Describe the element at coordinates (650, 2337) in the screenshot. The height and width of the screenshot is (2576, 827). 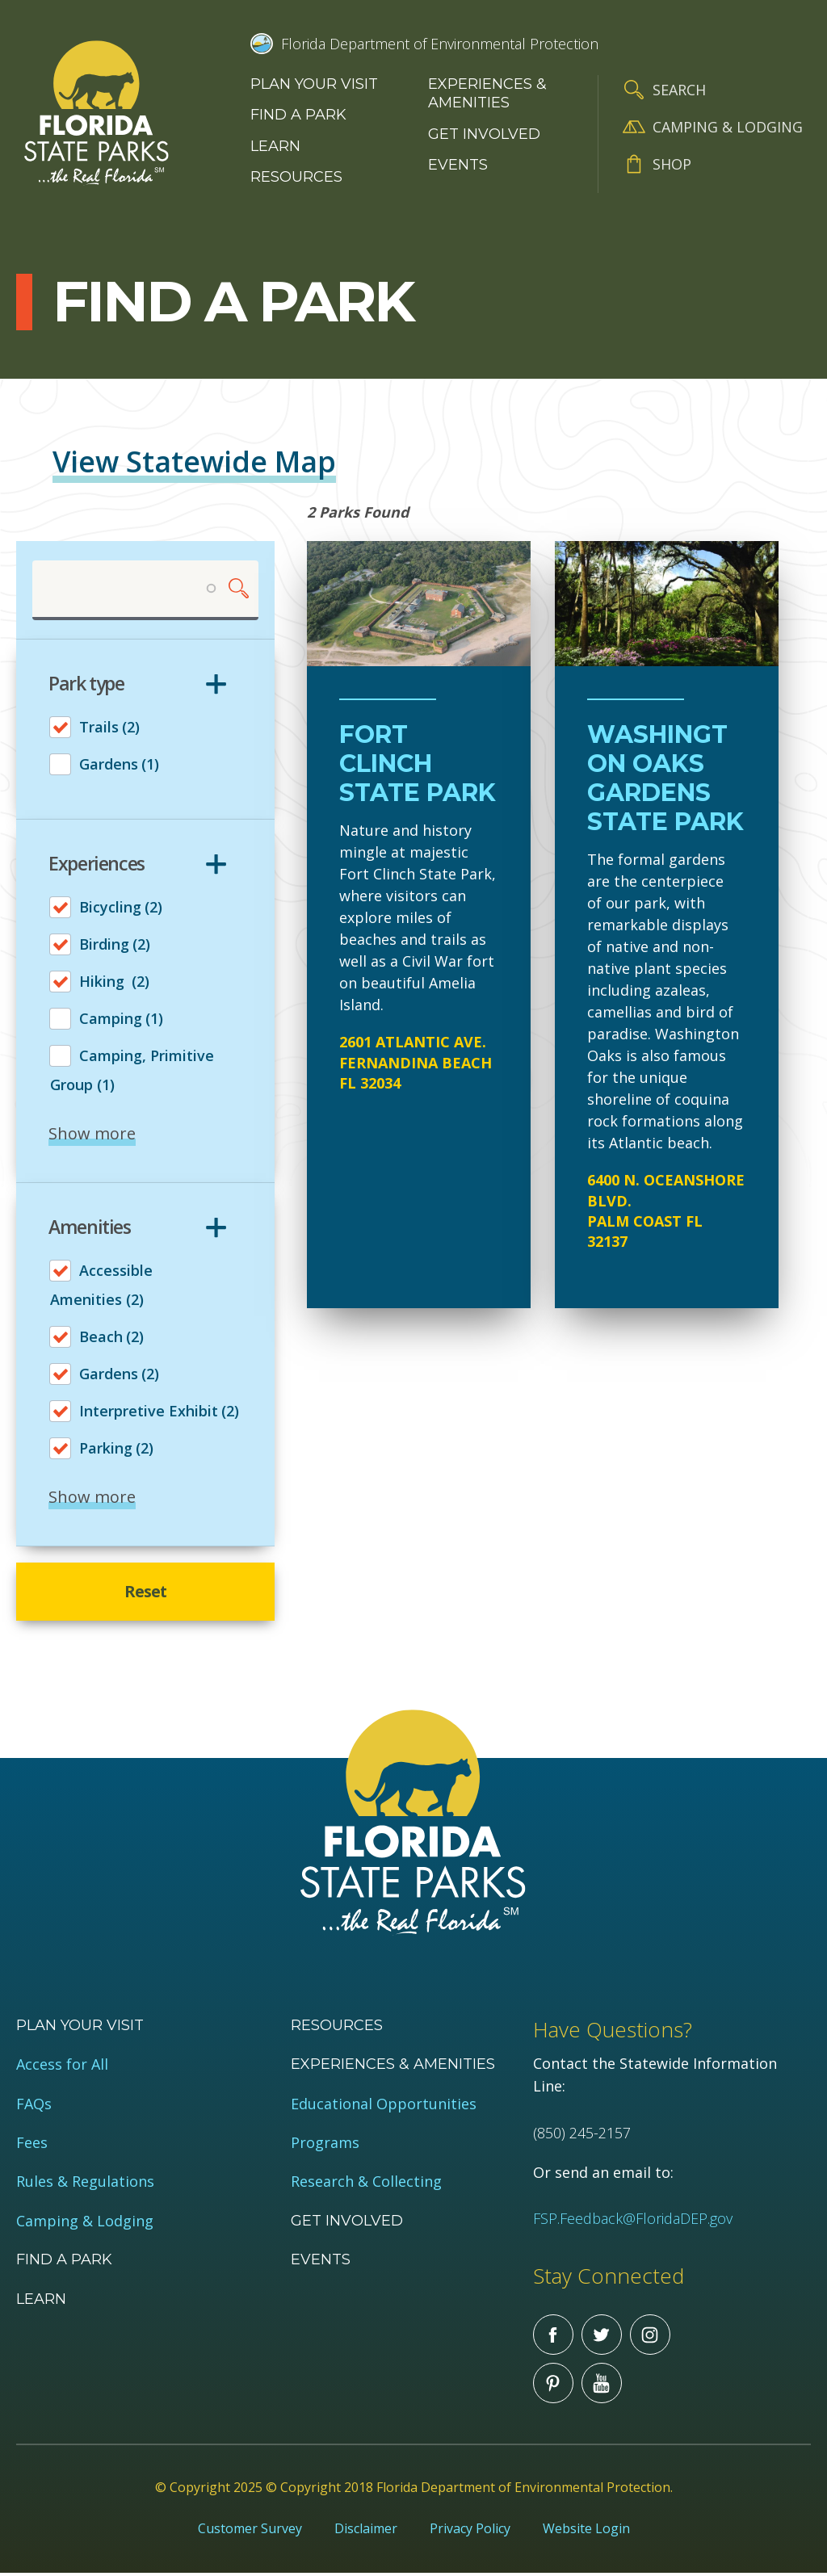
I see `Instagram` at that location.